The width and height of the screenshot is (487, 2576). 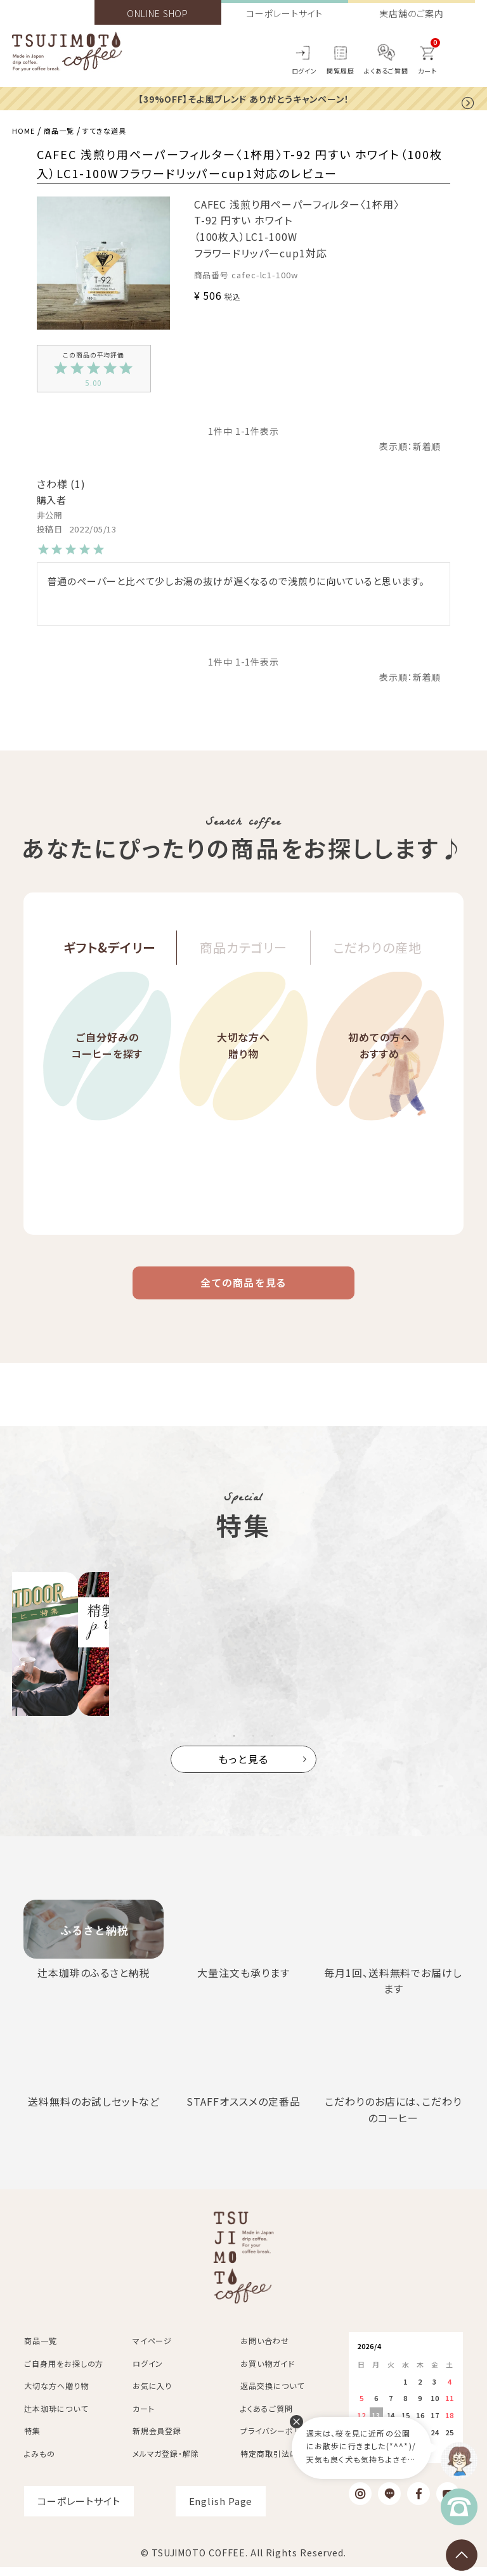 What do you see at coordinates (221, 2510) in the screenshot?
I see `English Page` at bounding box center [221, 2510].